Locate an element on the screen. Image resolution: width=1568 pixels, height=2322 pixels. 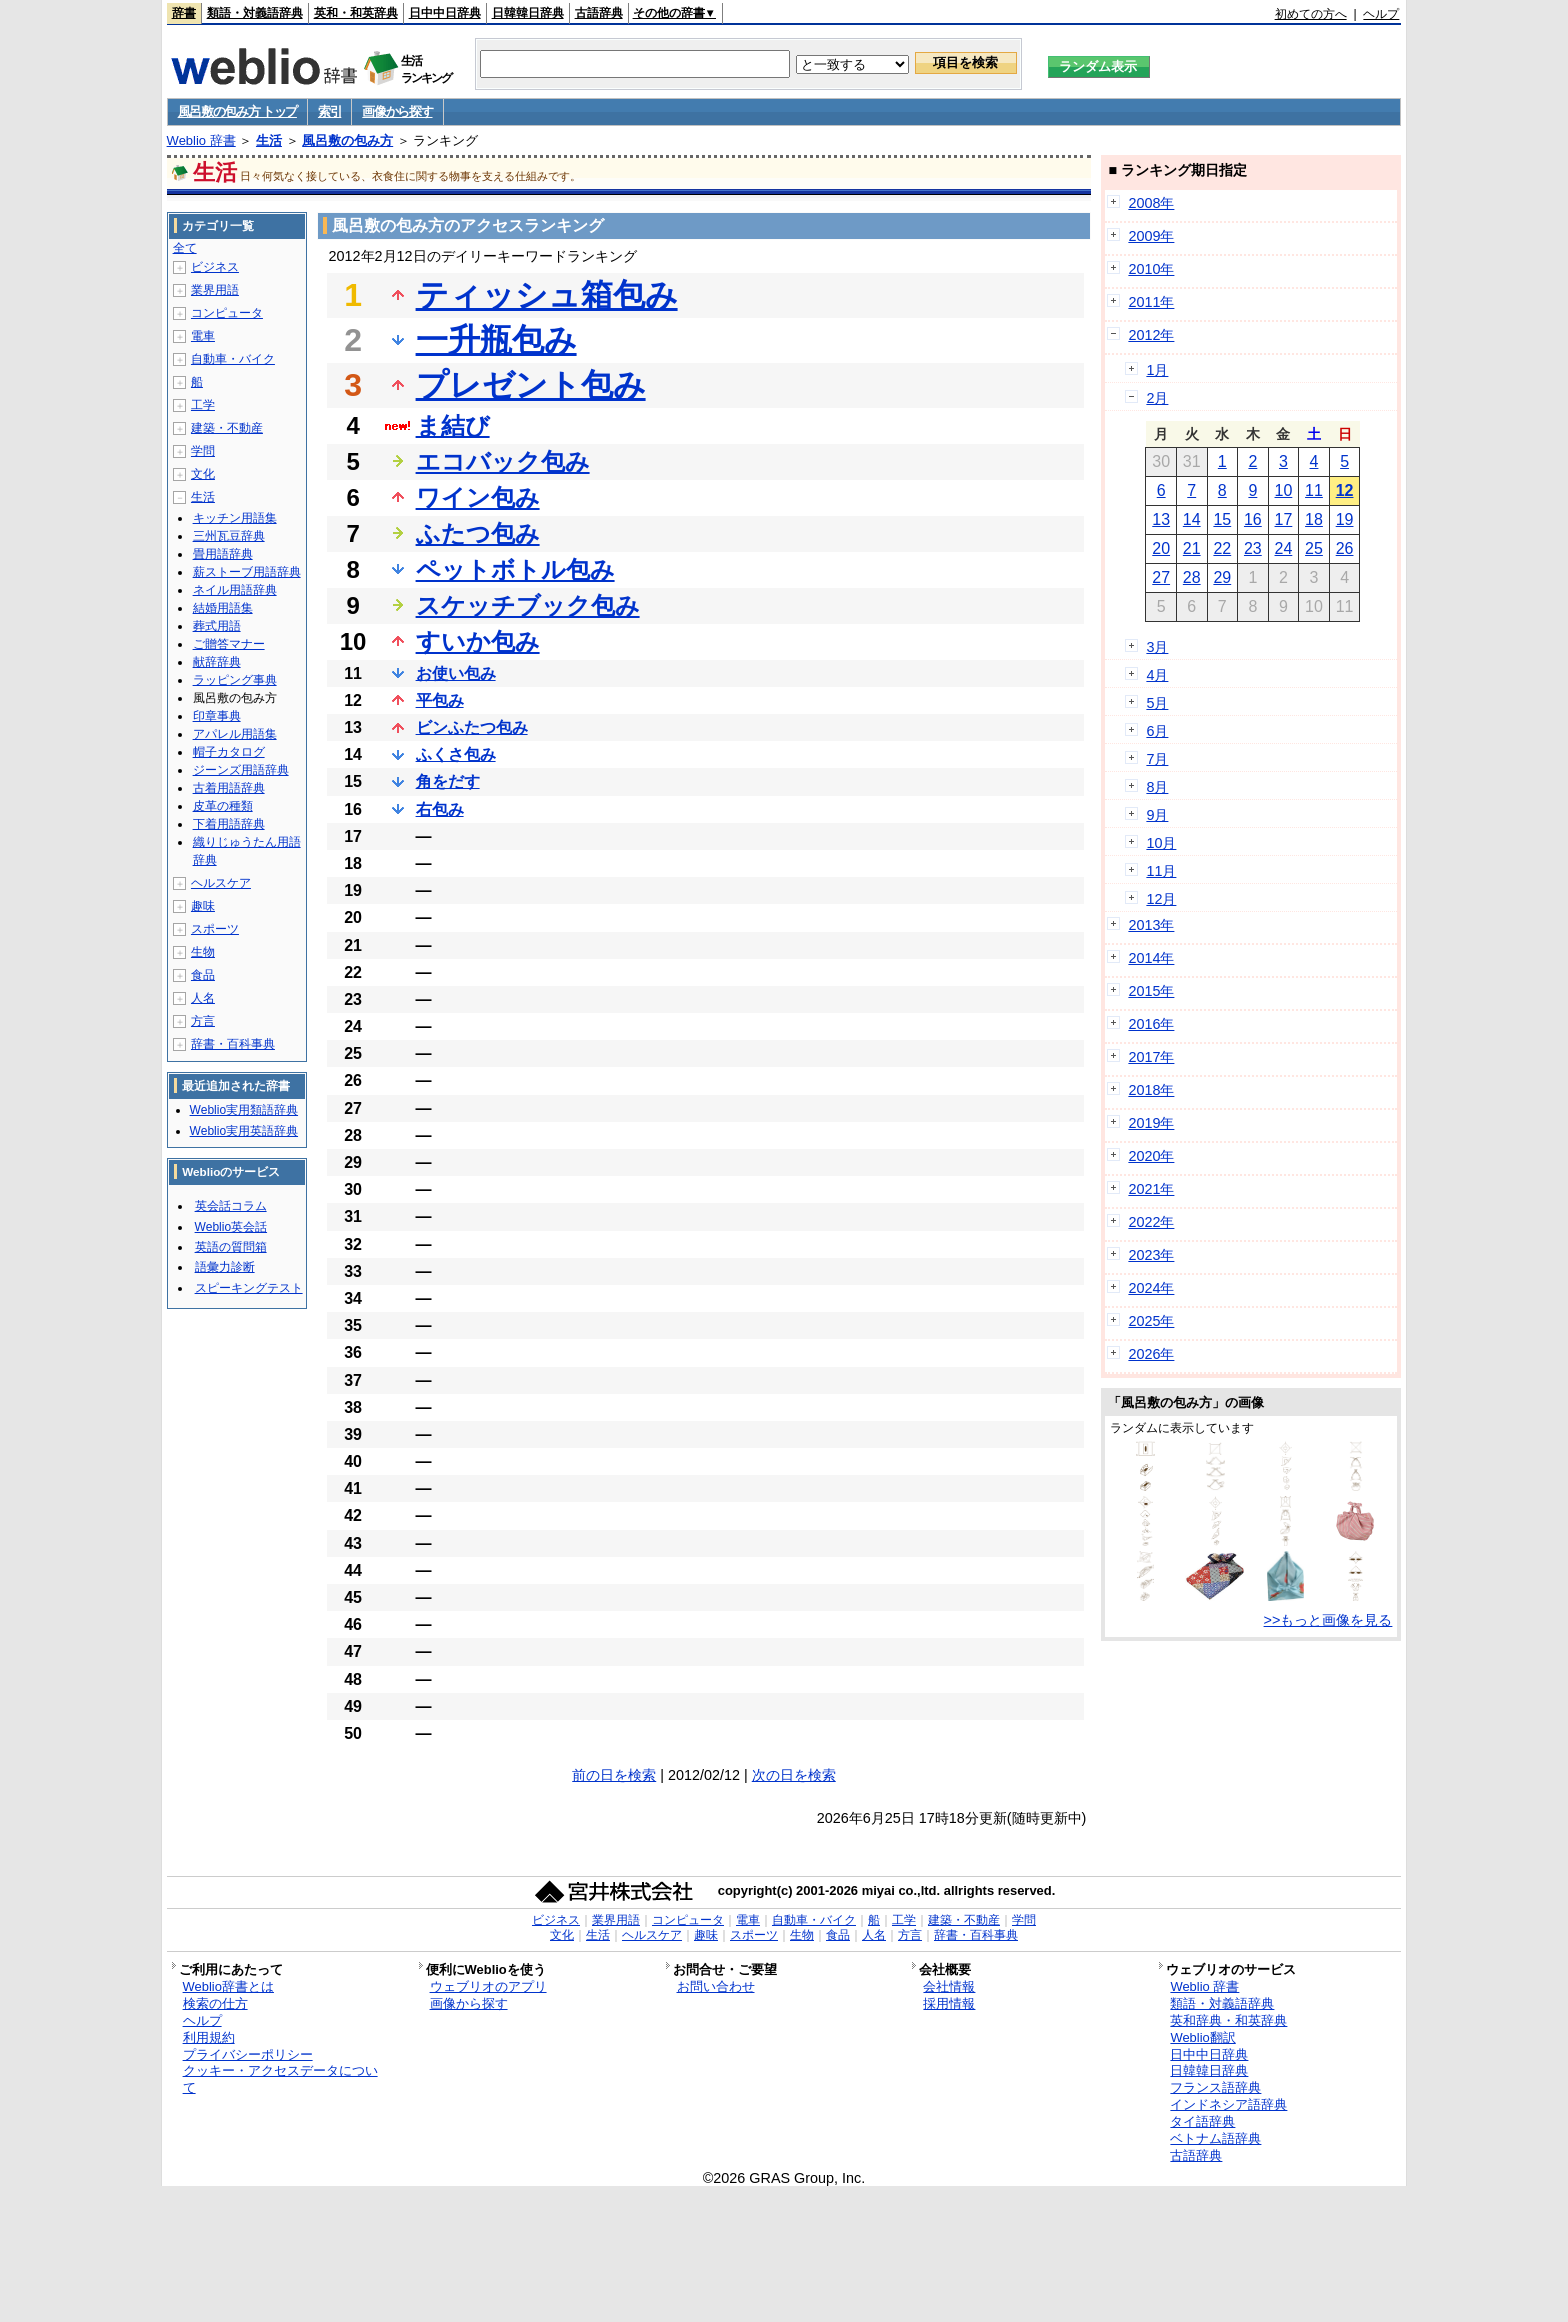
お使い包み is located at coordinates (456, 673).